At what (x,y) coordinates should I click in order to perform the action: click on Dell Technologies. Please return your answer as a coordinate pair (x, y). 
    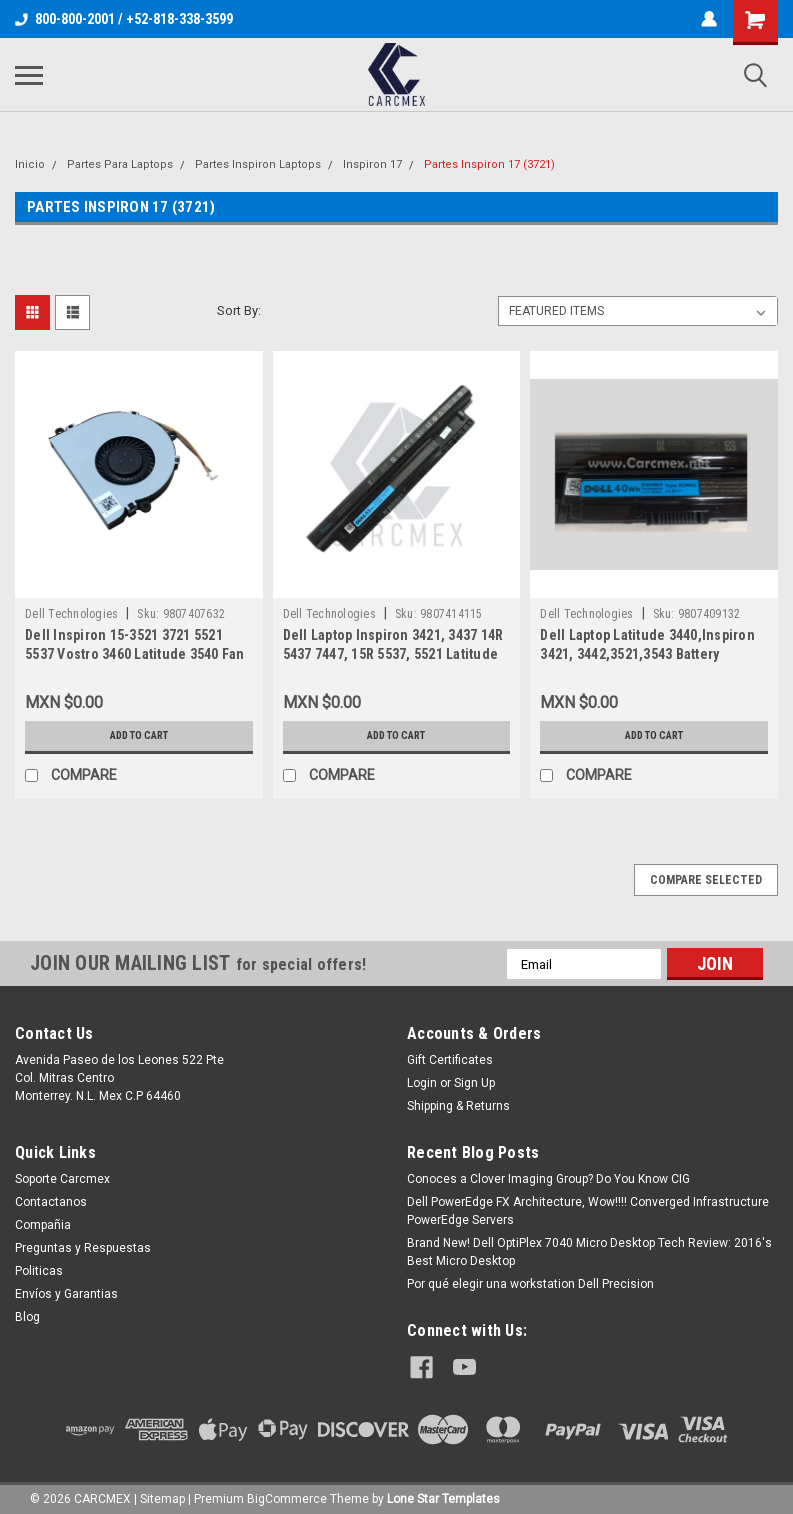
    Looking at the image, I should click on (71, 614).